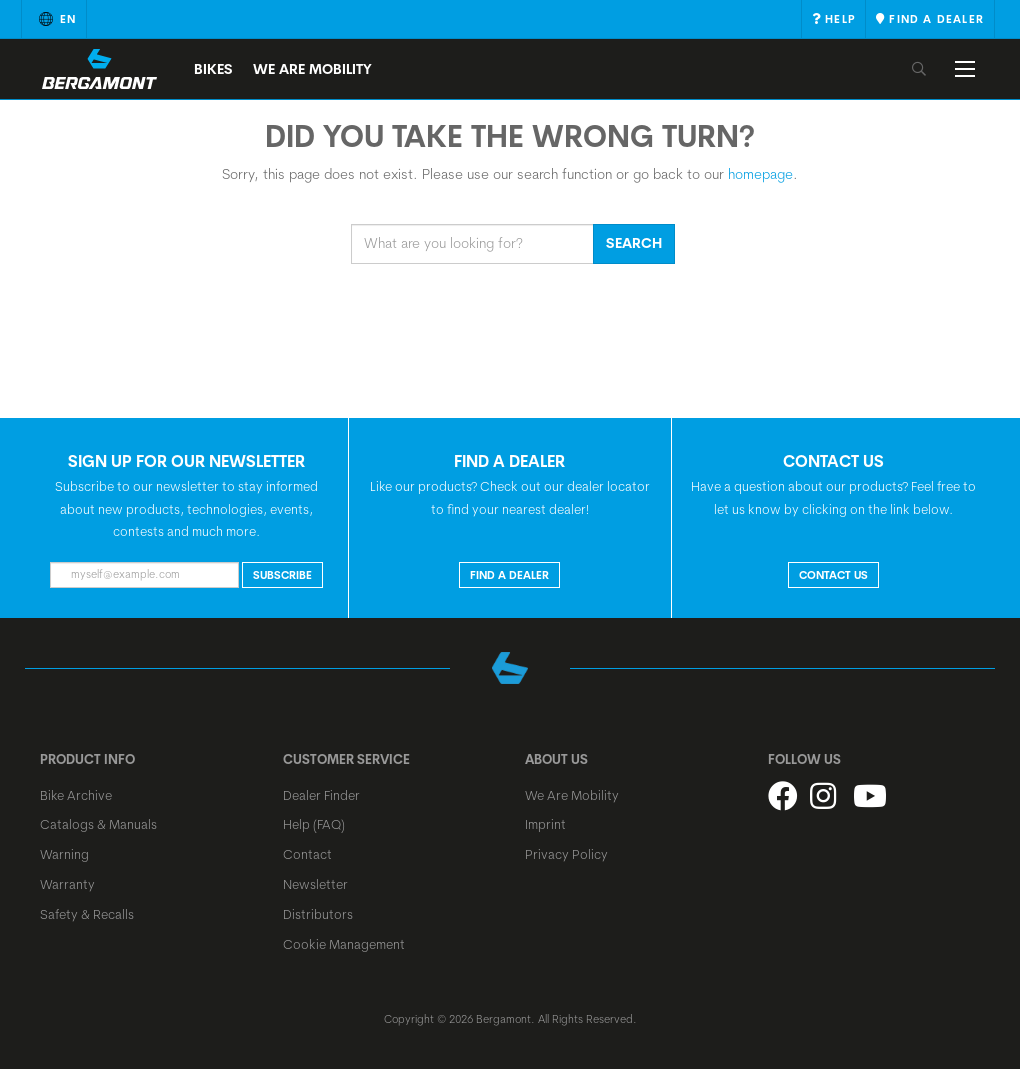  What do you see at coordinates (566, 854) in the screenshot?
I see `Privacy Policy` at bounding box center [566, 854].